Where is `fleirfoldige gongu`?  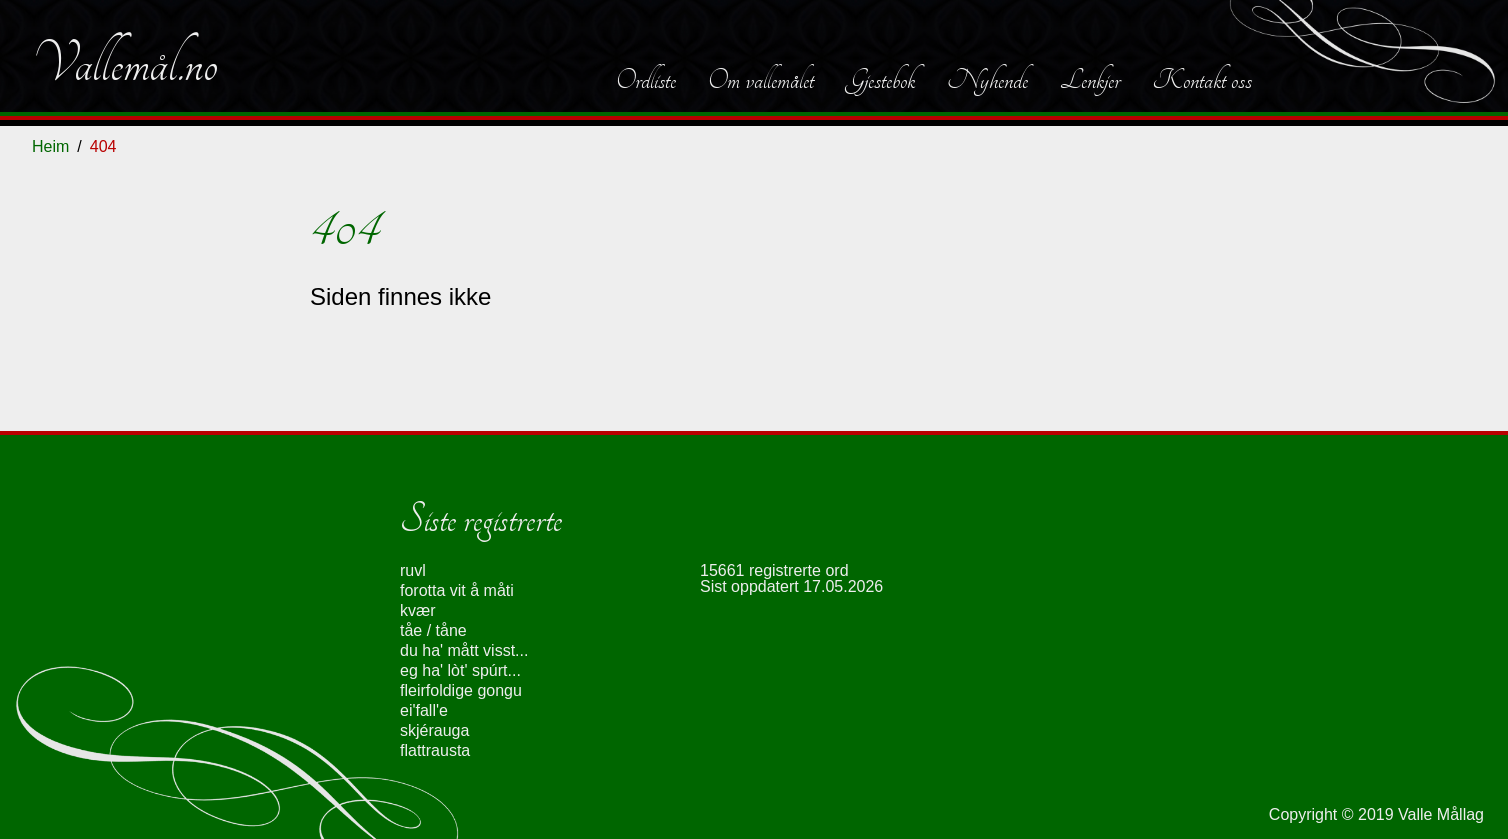
fleirfoldige gongu is located at coordinates (461, 690).